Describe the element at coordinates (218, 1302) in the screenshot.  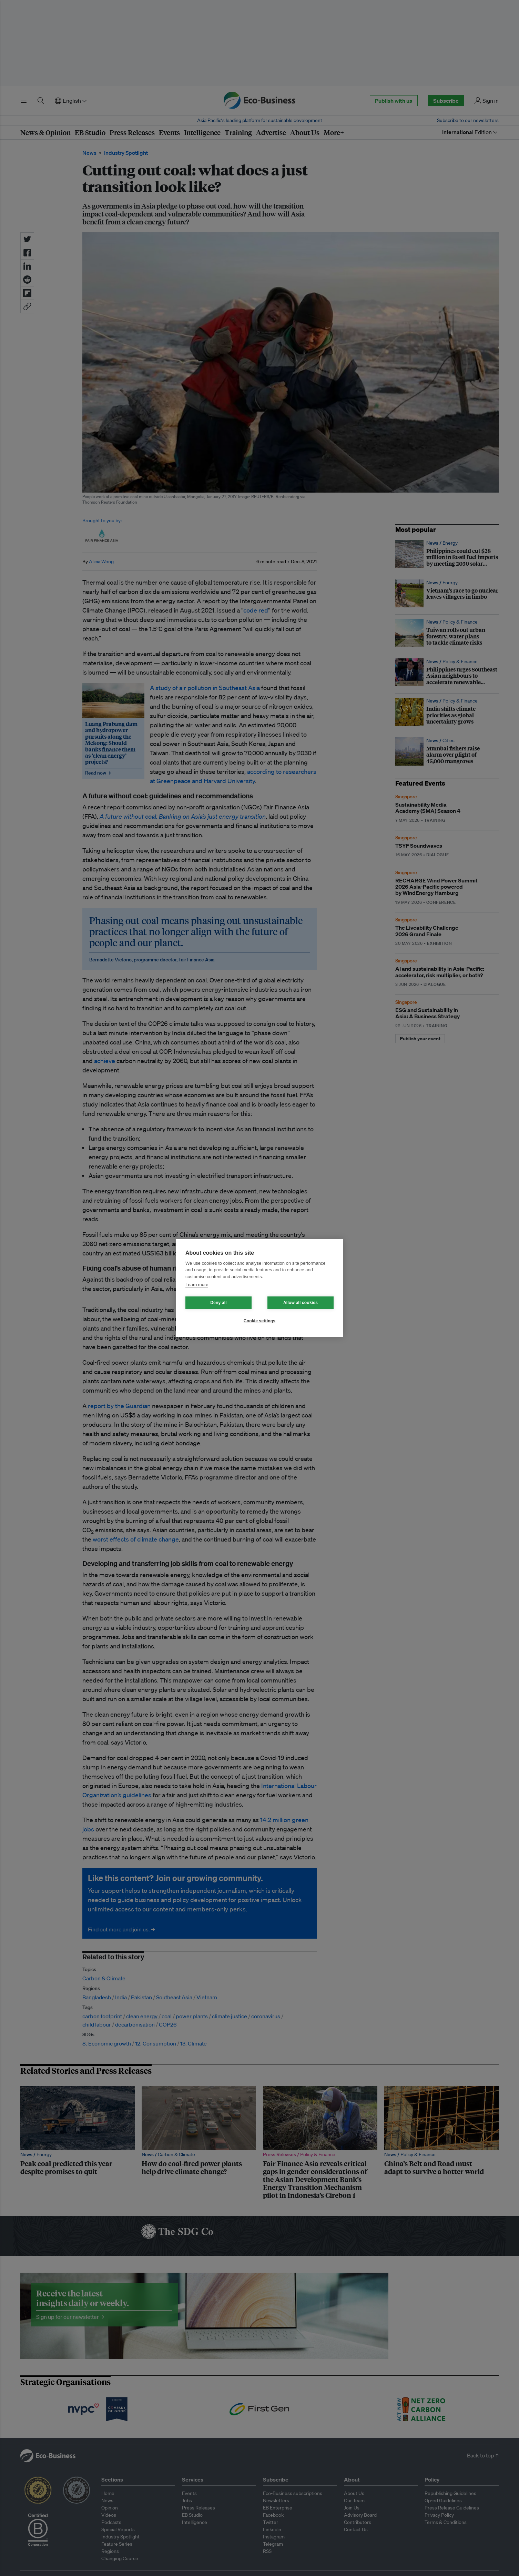
I see `Deny all` at that location.